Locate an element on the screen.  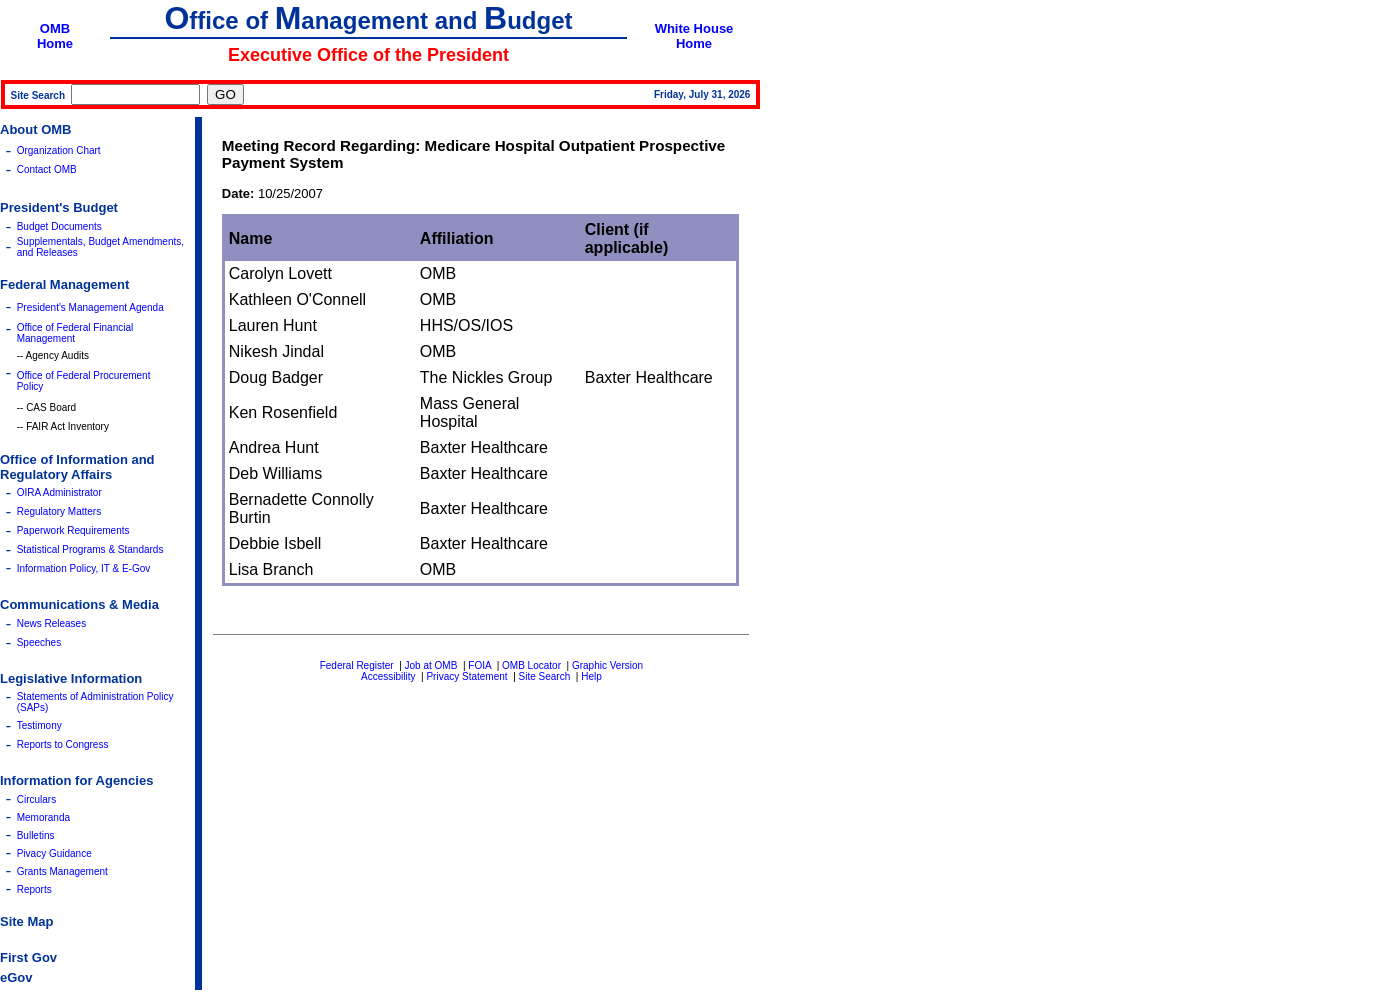
Bulletins is located at coordinates (36, 835).